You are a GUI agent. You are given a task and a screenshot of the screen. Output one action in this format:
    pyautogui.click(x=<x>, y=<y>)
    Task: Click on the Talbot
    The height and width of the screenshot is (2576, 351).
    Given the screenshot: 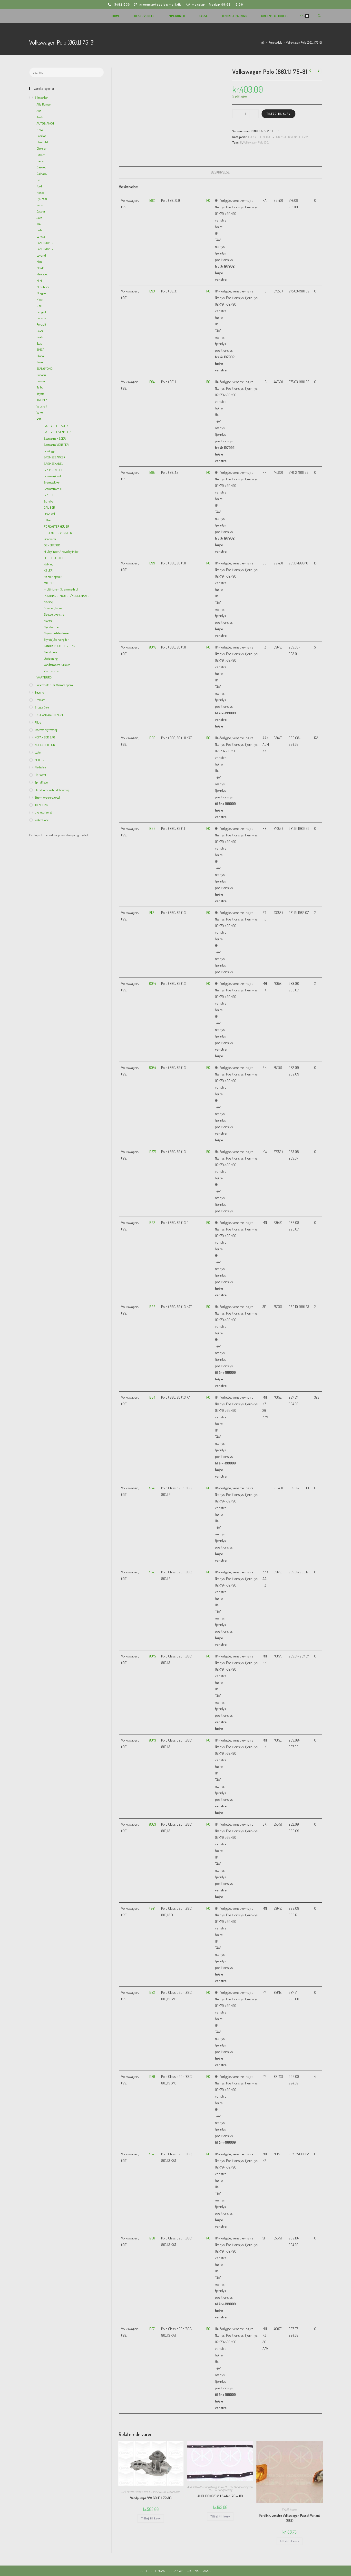 What is the action you would take?
    pyautogui.click(x=40, y=387)
    